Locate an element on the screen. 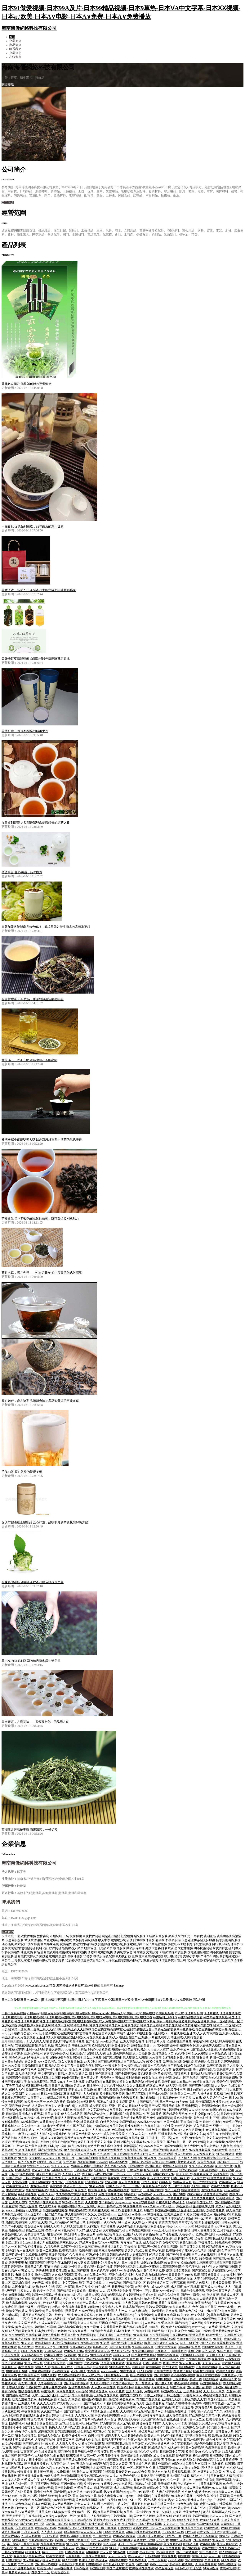  黄色小网站 is located at coordinates (42, 2343).